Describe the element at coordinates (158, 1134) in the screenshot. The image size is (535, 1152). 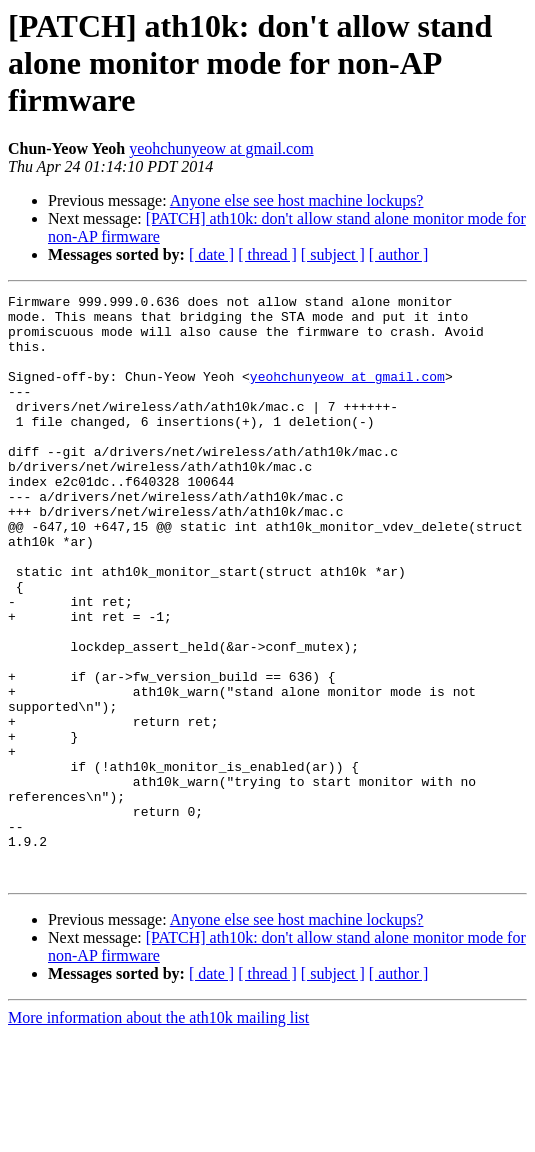
I see `More information about the ath10k mailing list` at that location.